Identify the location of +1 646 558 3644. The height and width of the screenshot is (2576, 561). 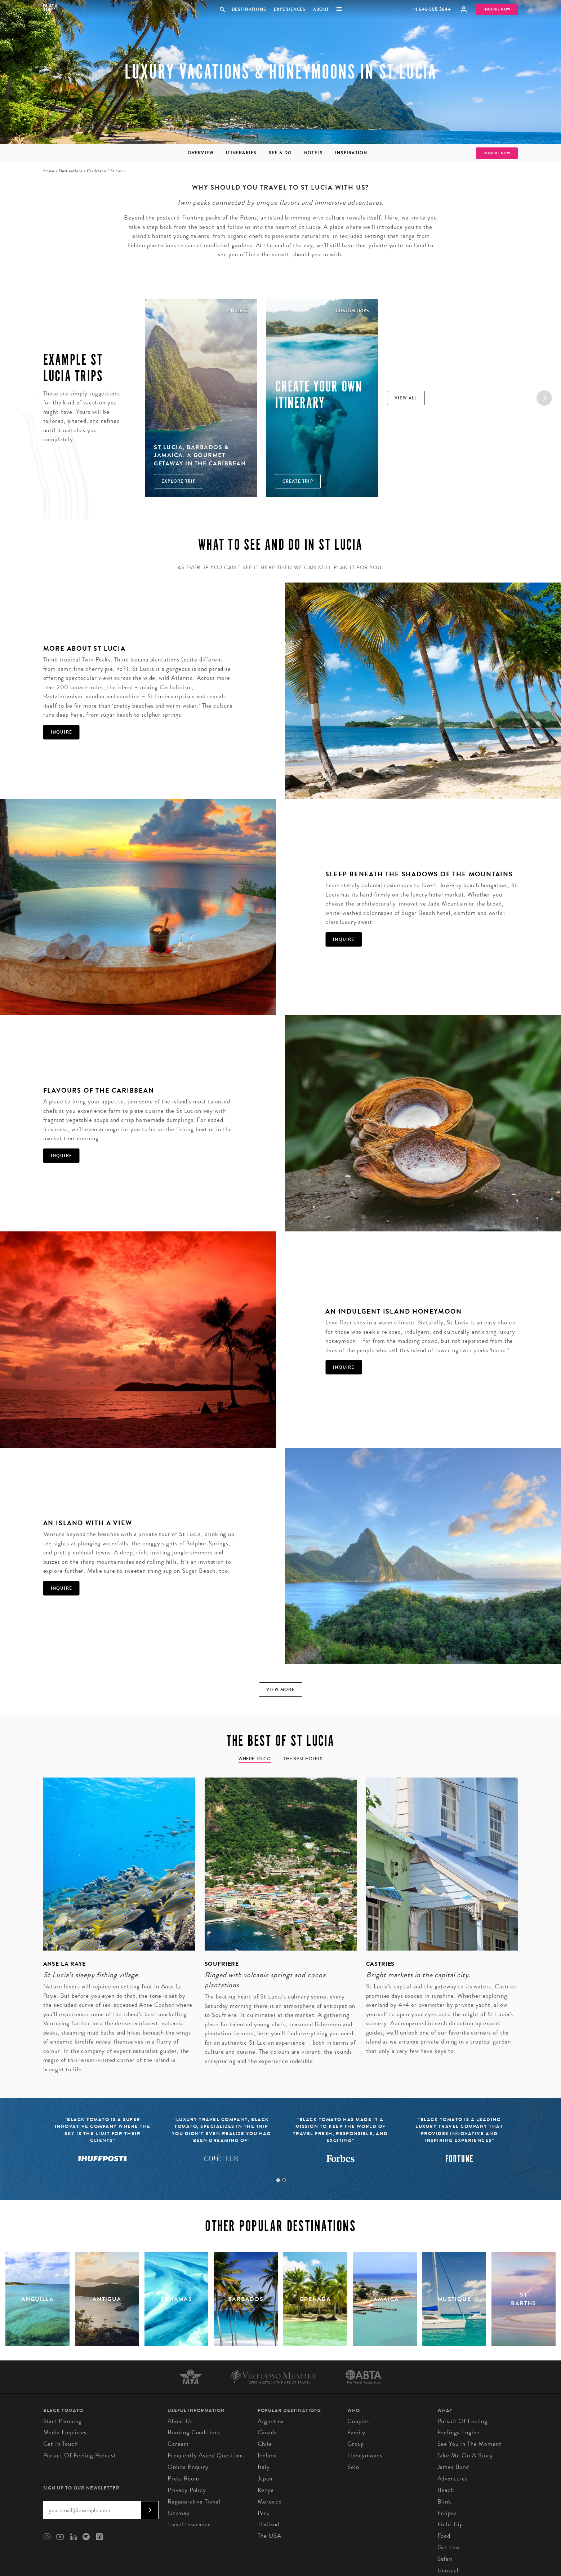
(432, 9).